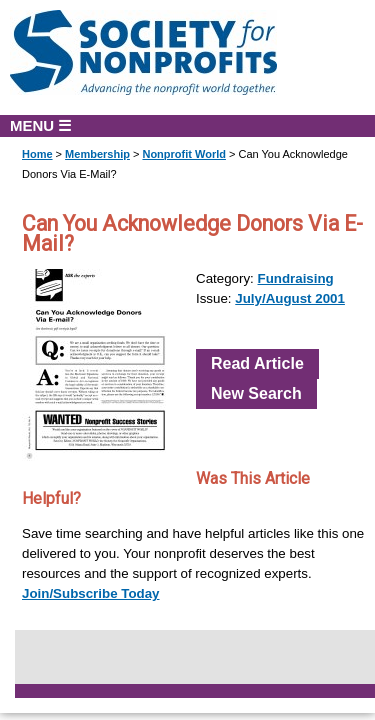  Describe the element at coordinates (296, 278) in the screenshot. I see `Fundraising` at that location.